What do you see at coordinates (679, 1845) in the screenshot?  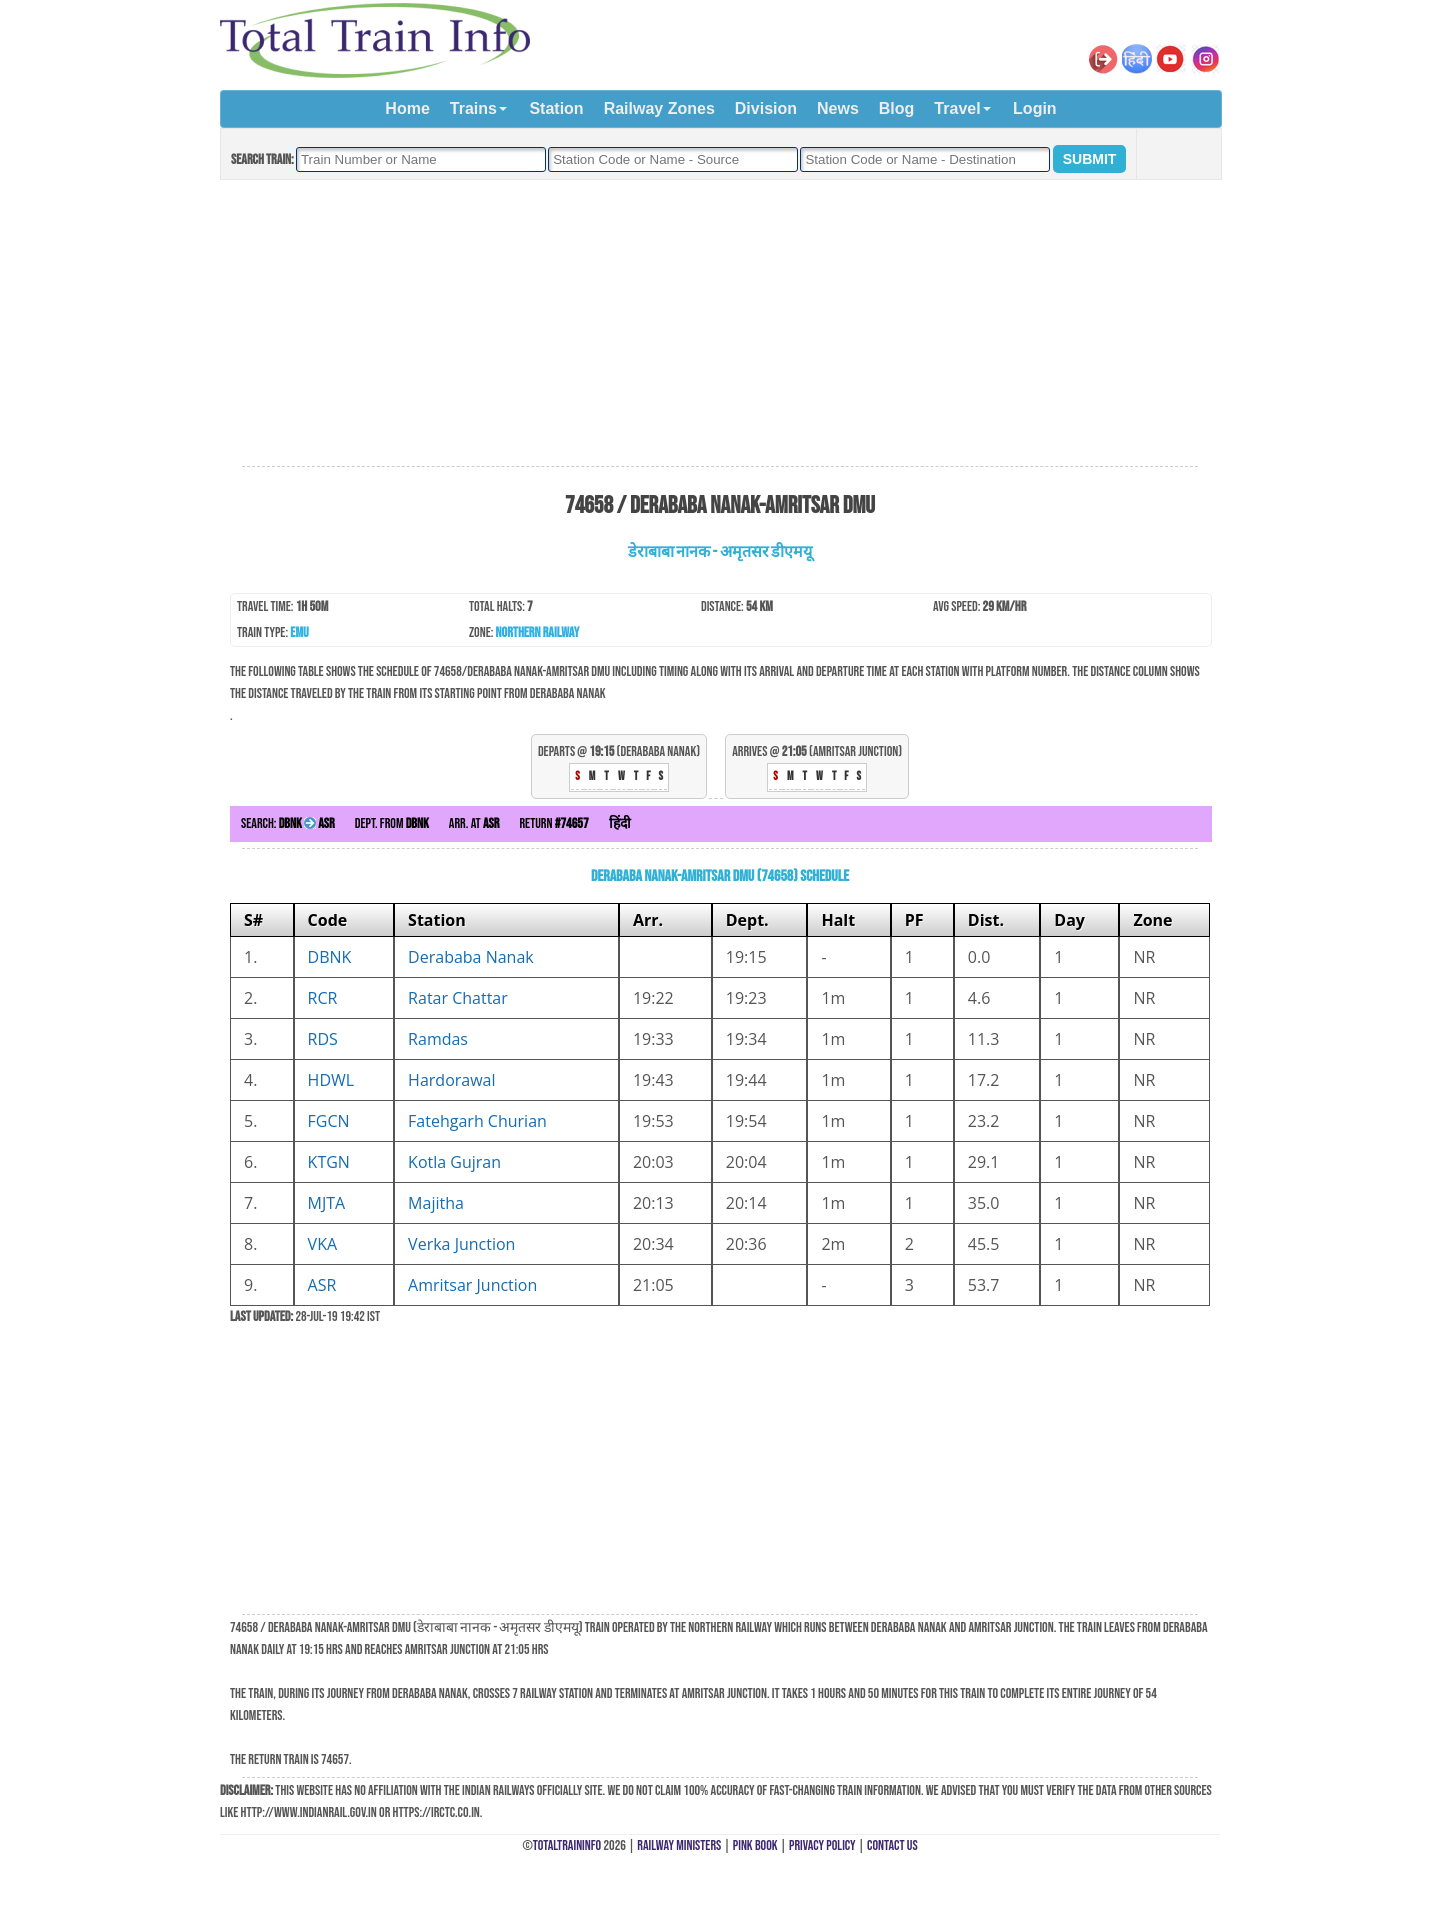 I see `Railway Ministers` at bounding box center [679, 1845].